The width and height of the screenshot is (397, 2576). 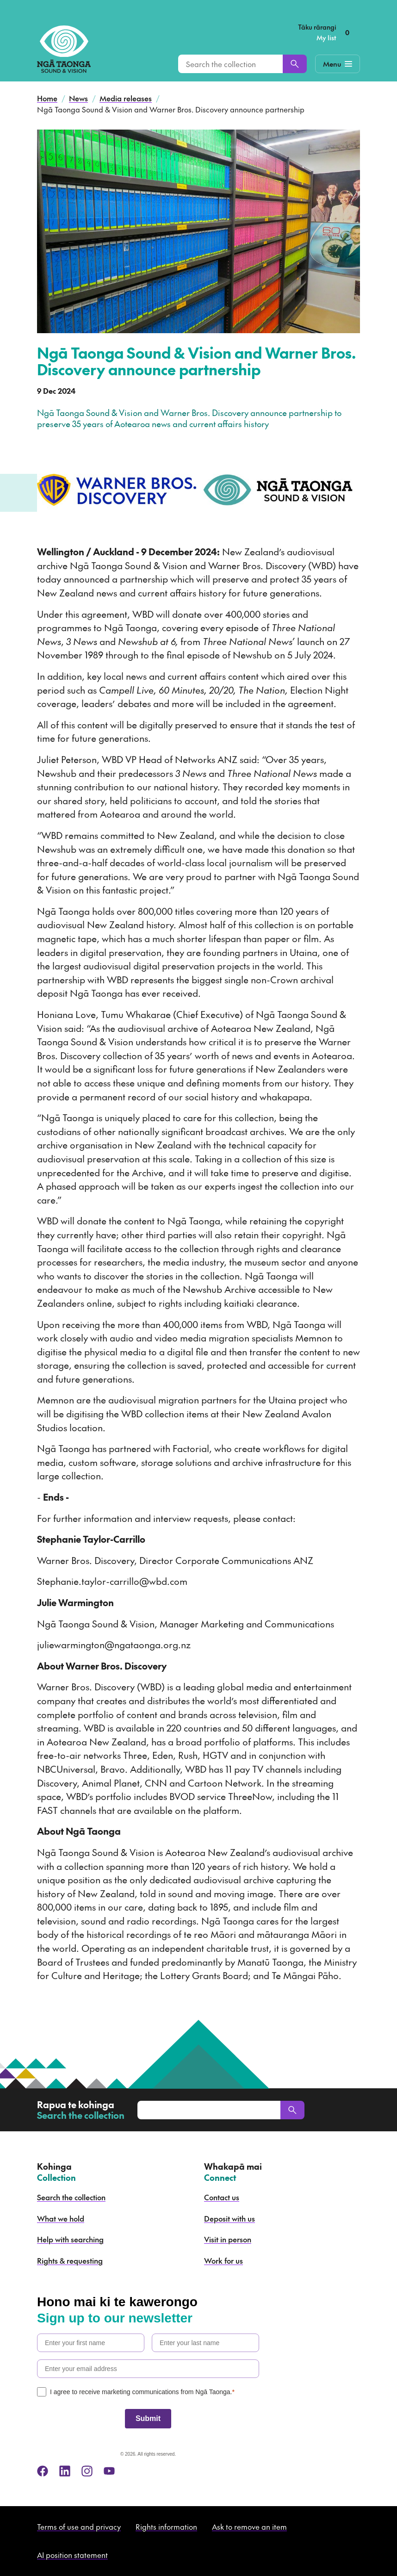 What do you see at coordinates (79, 2526) in the screenshot?
I see `Terms of use and privacy` at bounding box center [79, 2526].